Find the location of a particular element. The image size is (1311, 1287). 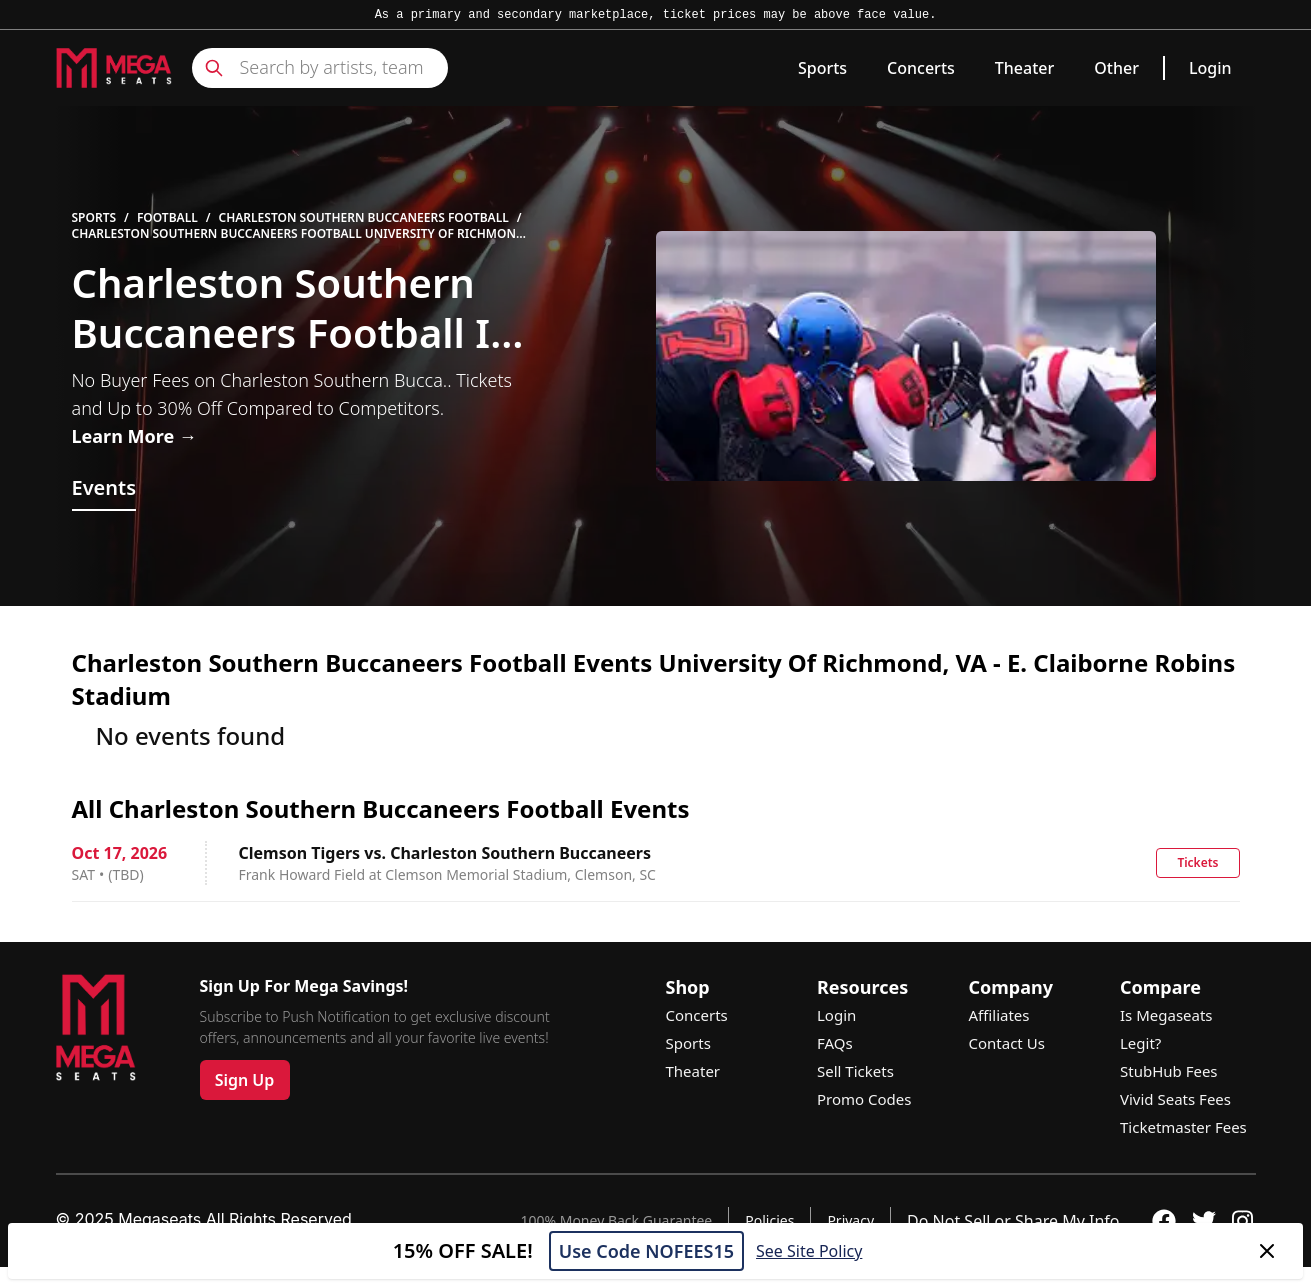

Sign Up is located at coordinates (245, 1080).